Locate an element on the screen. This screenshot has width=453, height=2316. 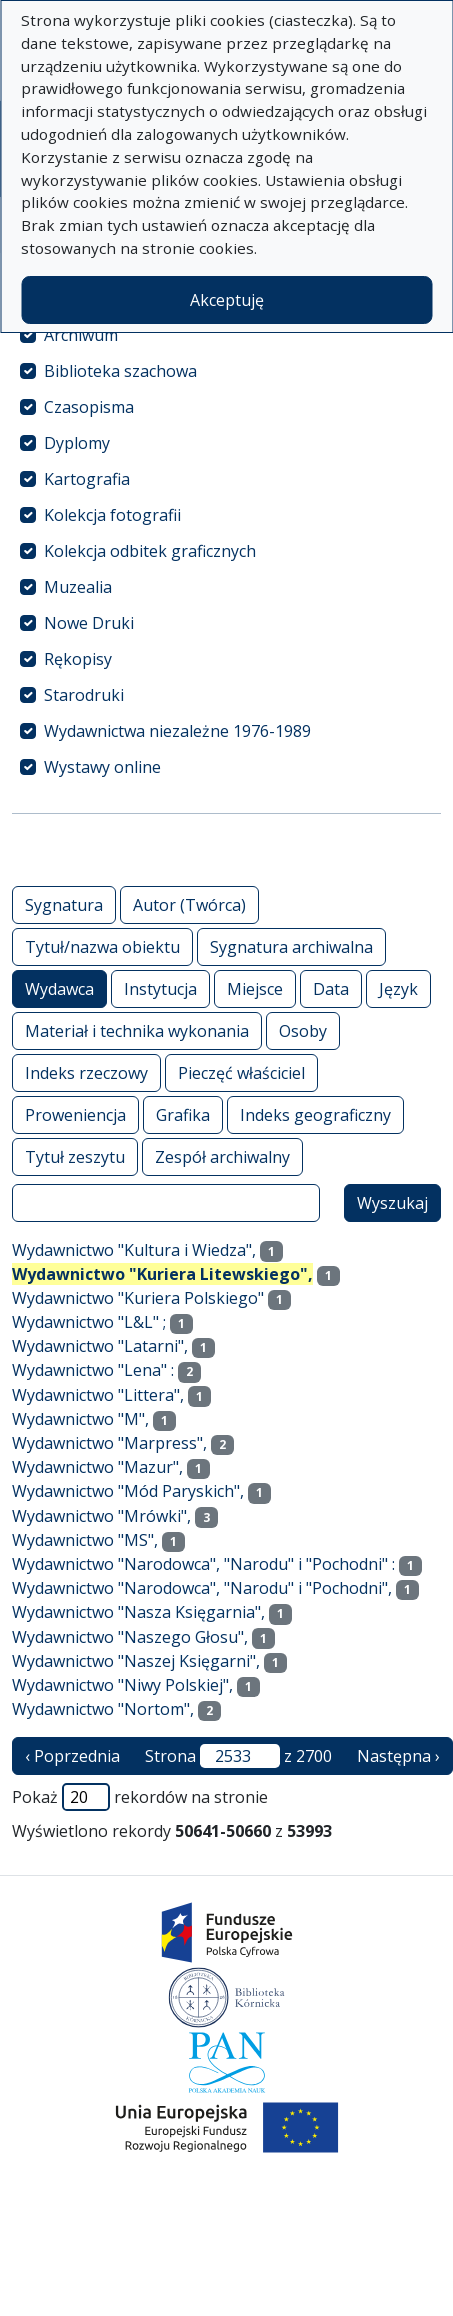
[treeitem] is located at coordinates (226, 335).